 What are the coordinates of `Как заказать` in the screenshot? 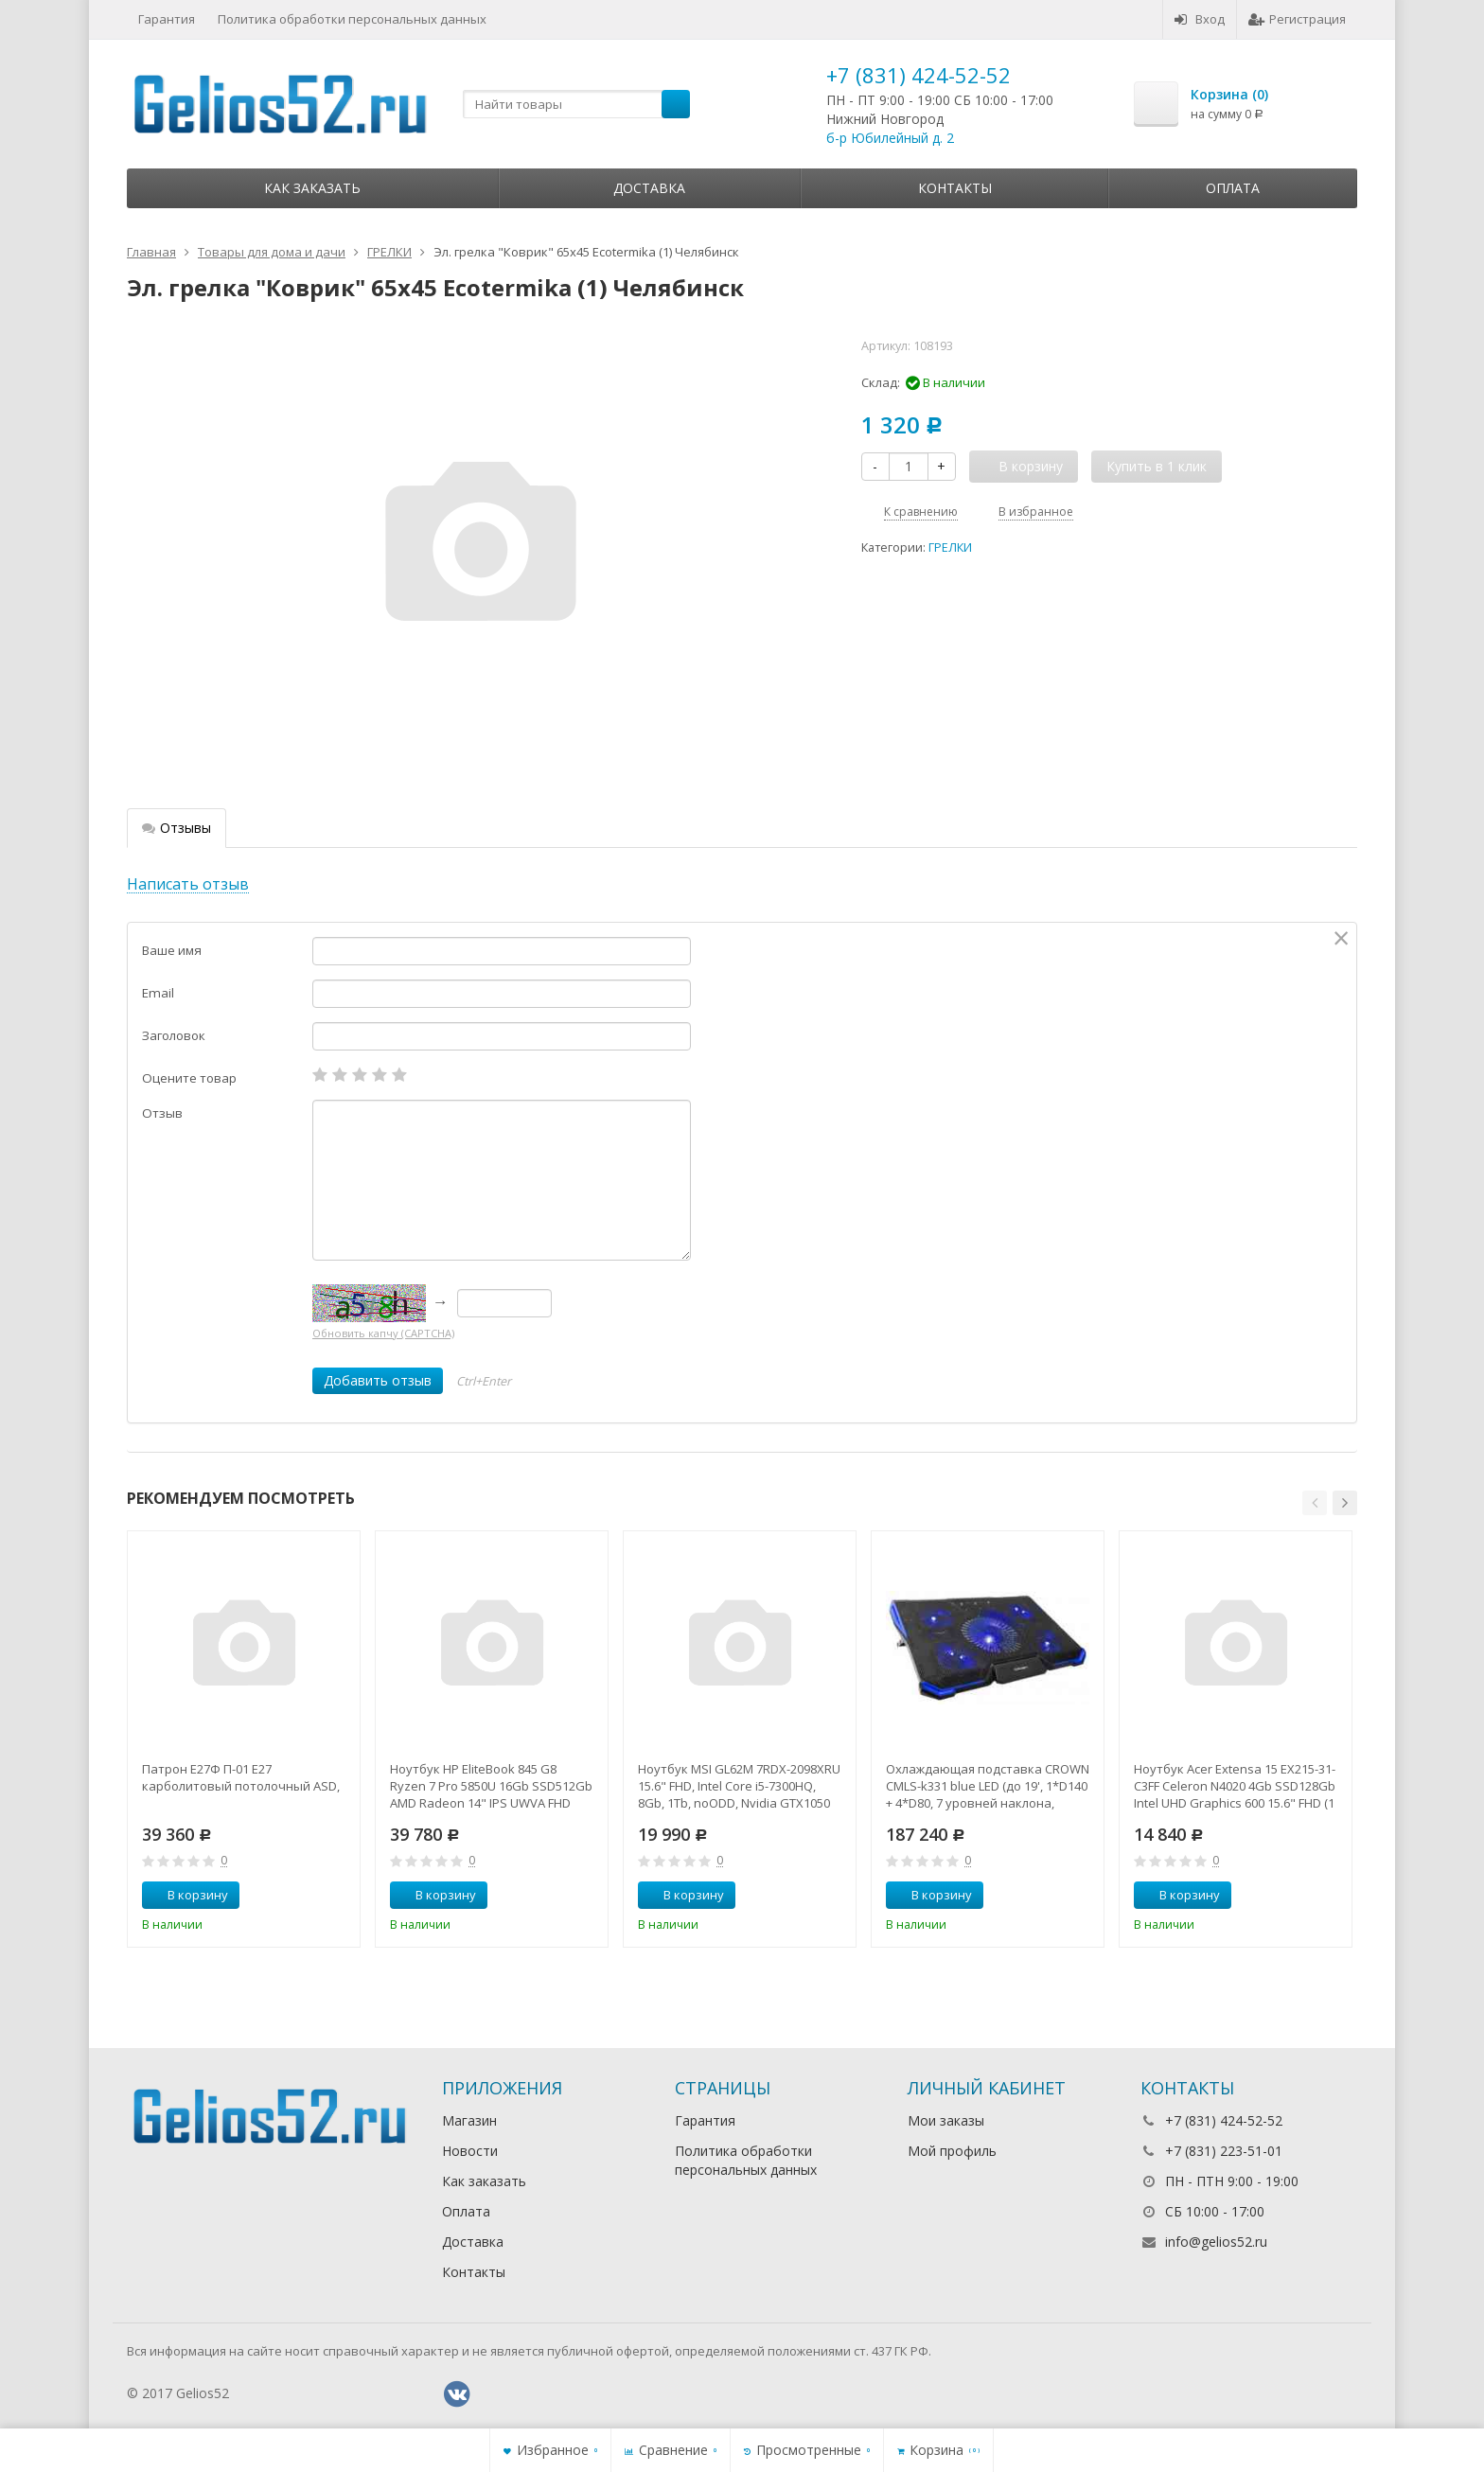 It's located at (312, 188).